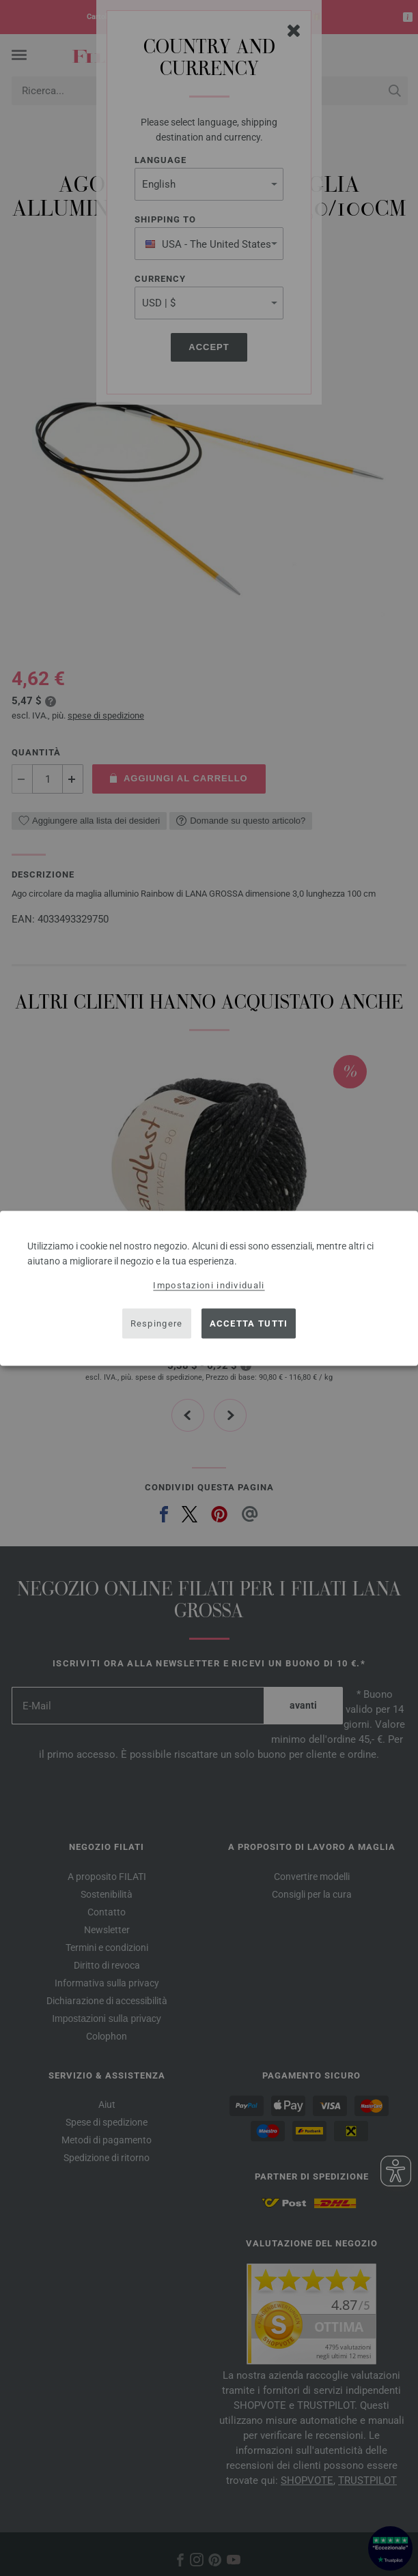 Image resolution: width=418 pixels, height=2576 pixels. What do you see at coordinates (209, 1288) in the screenshot?
I see `[dialog]` at bounding box center [209, 1288].